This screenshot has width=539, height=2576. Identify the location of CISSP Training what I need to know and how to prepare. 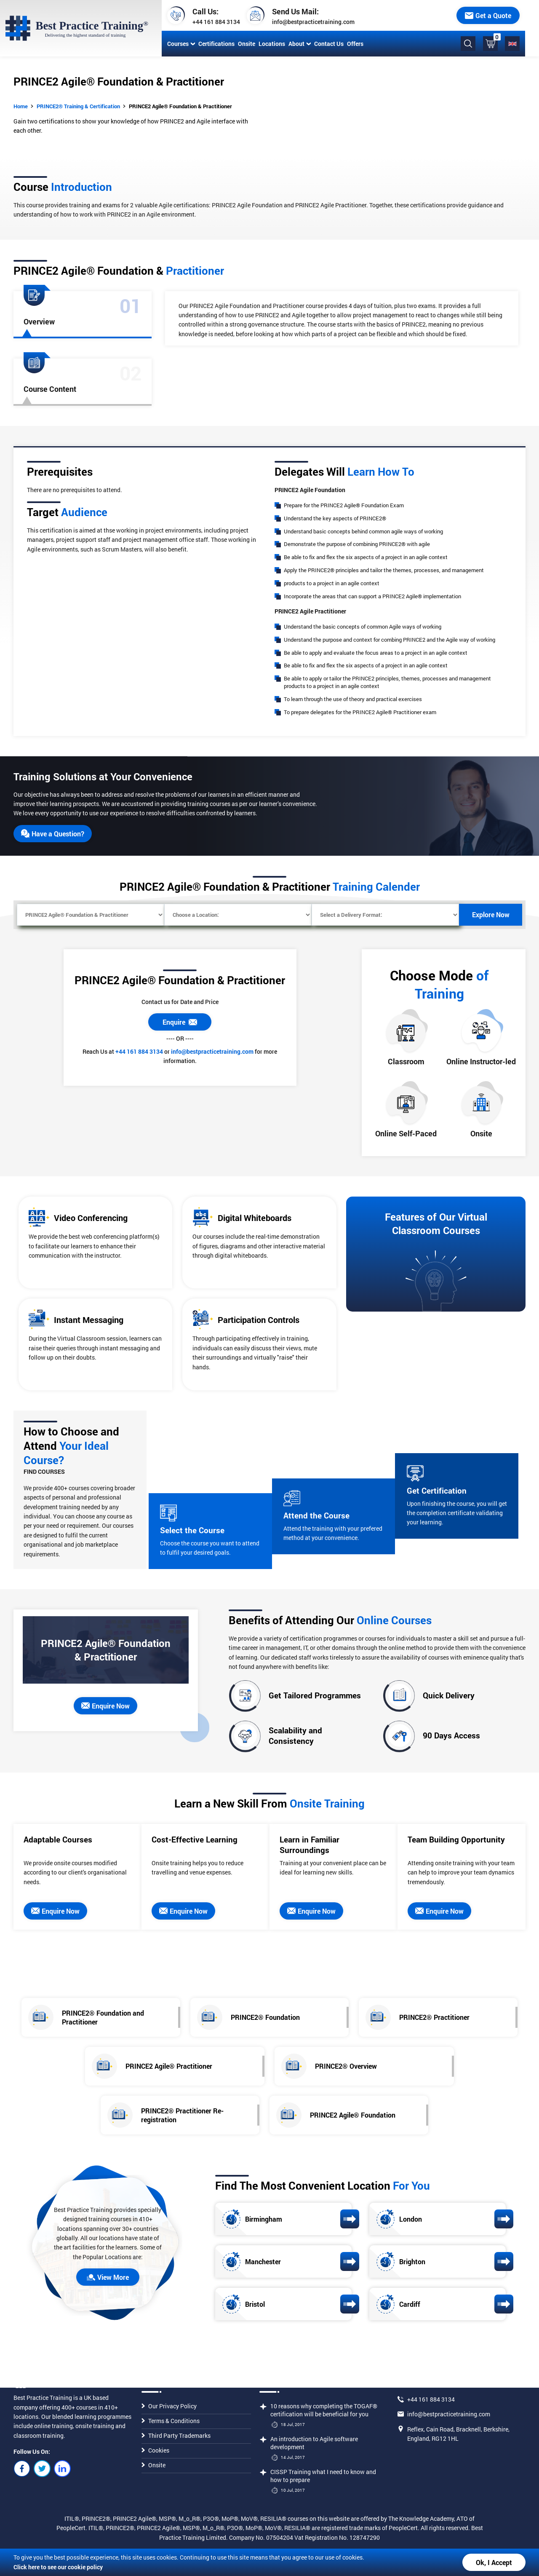
(323, 2476).